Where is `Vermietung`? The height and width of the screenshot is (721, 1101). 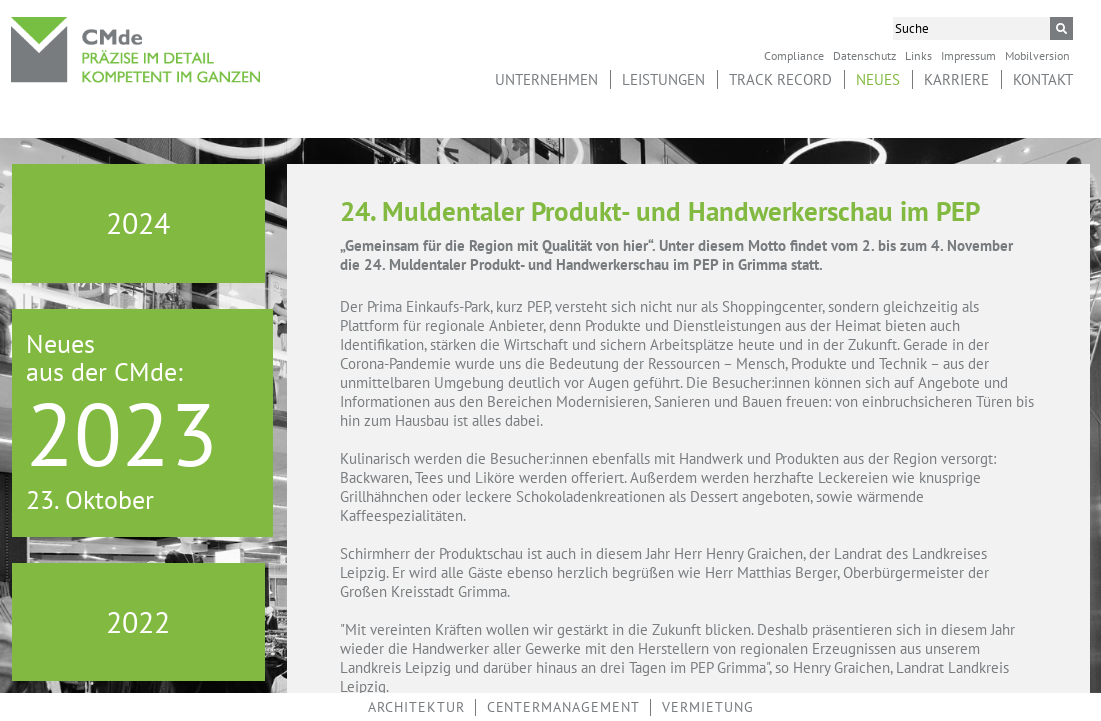
Vermietung is located at coordinates (708, 707).